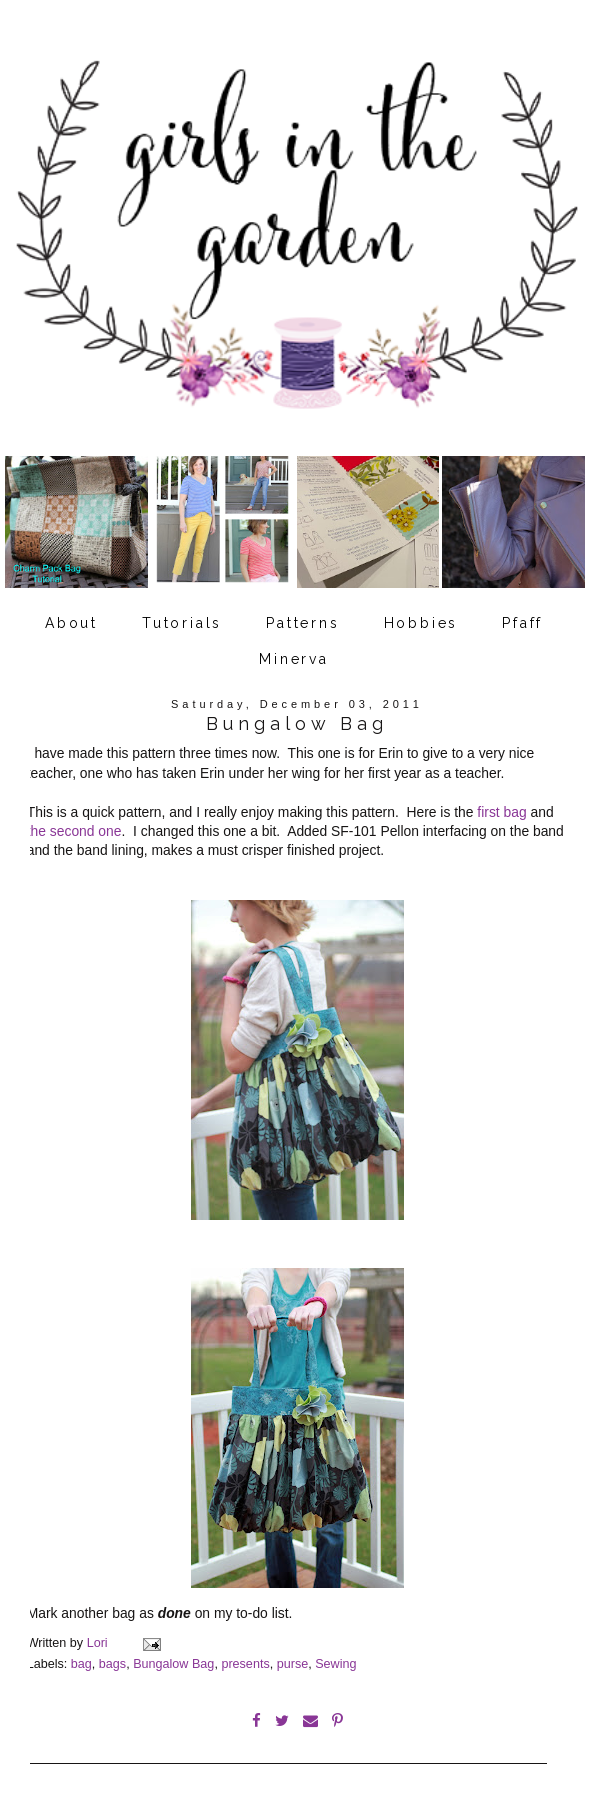 The width and height of the screenshot is (594, 1815). Describe the element at coordinates (182, 623) in the screenshot. I see `Tutorials` at that location.